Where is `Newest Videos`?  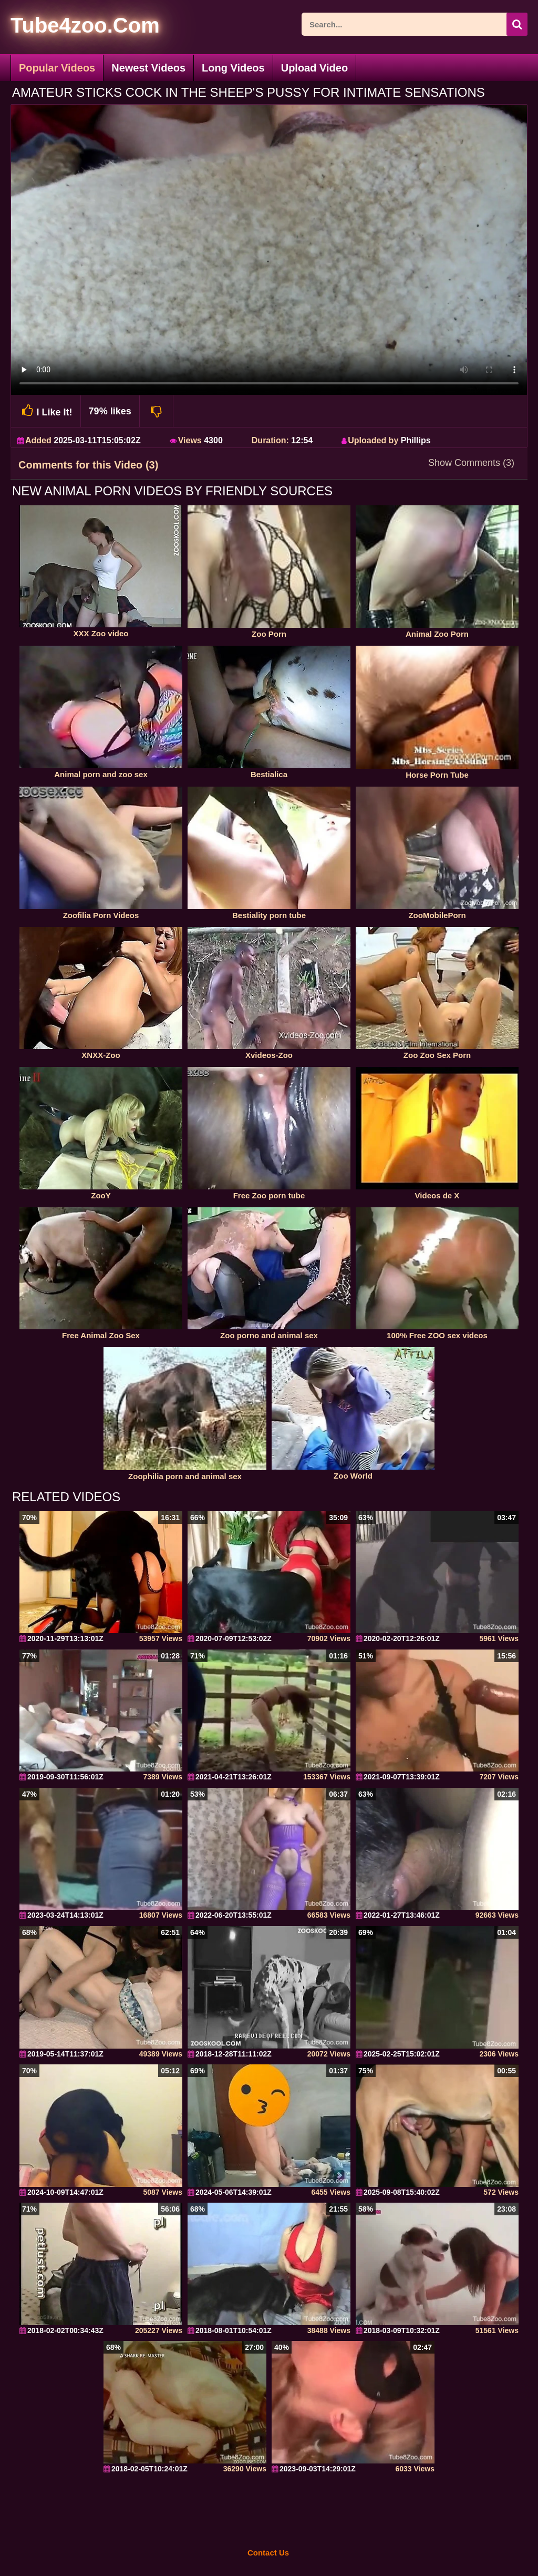
Newest Videos is located at coordinates (148, 68).